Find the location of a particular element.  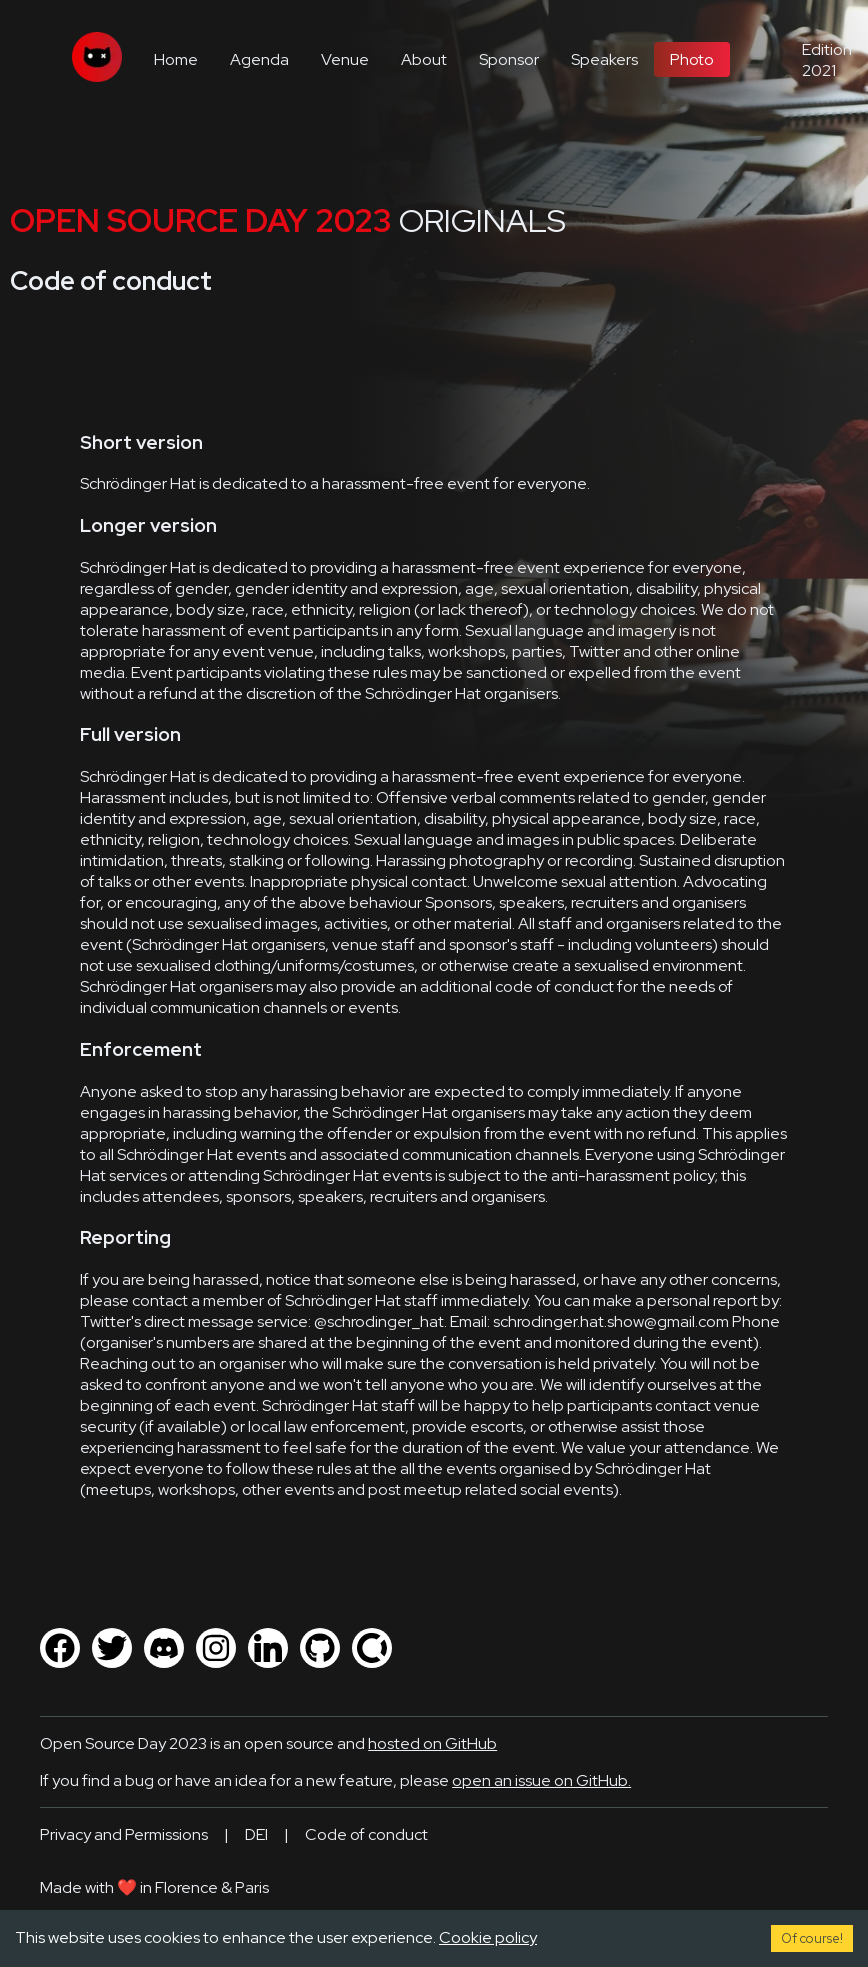

Privacy and Permissions is located at coordinates (124, 1834).